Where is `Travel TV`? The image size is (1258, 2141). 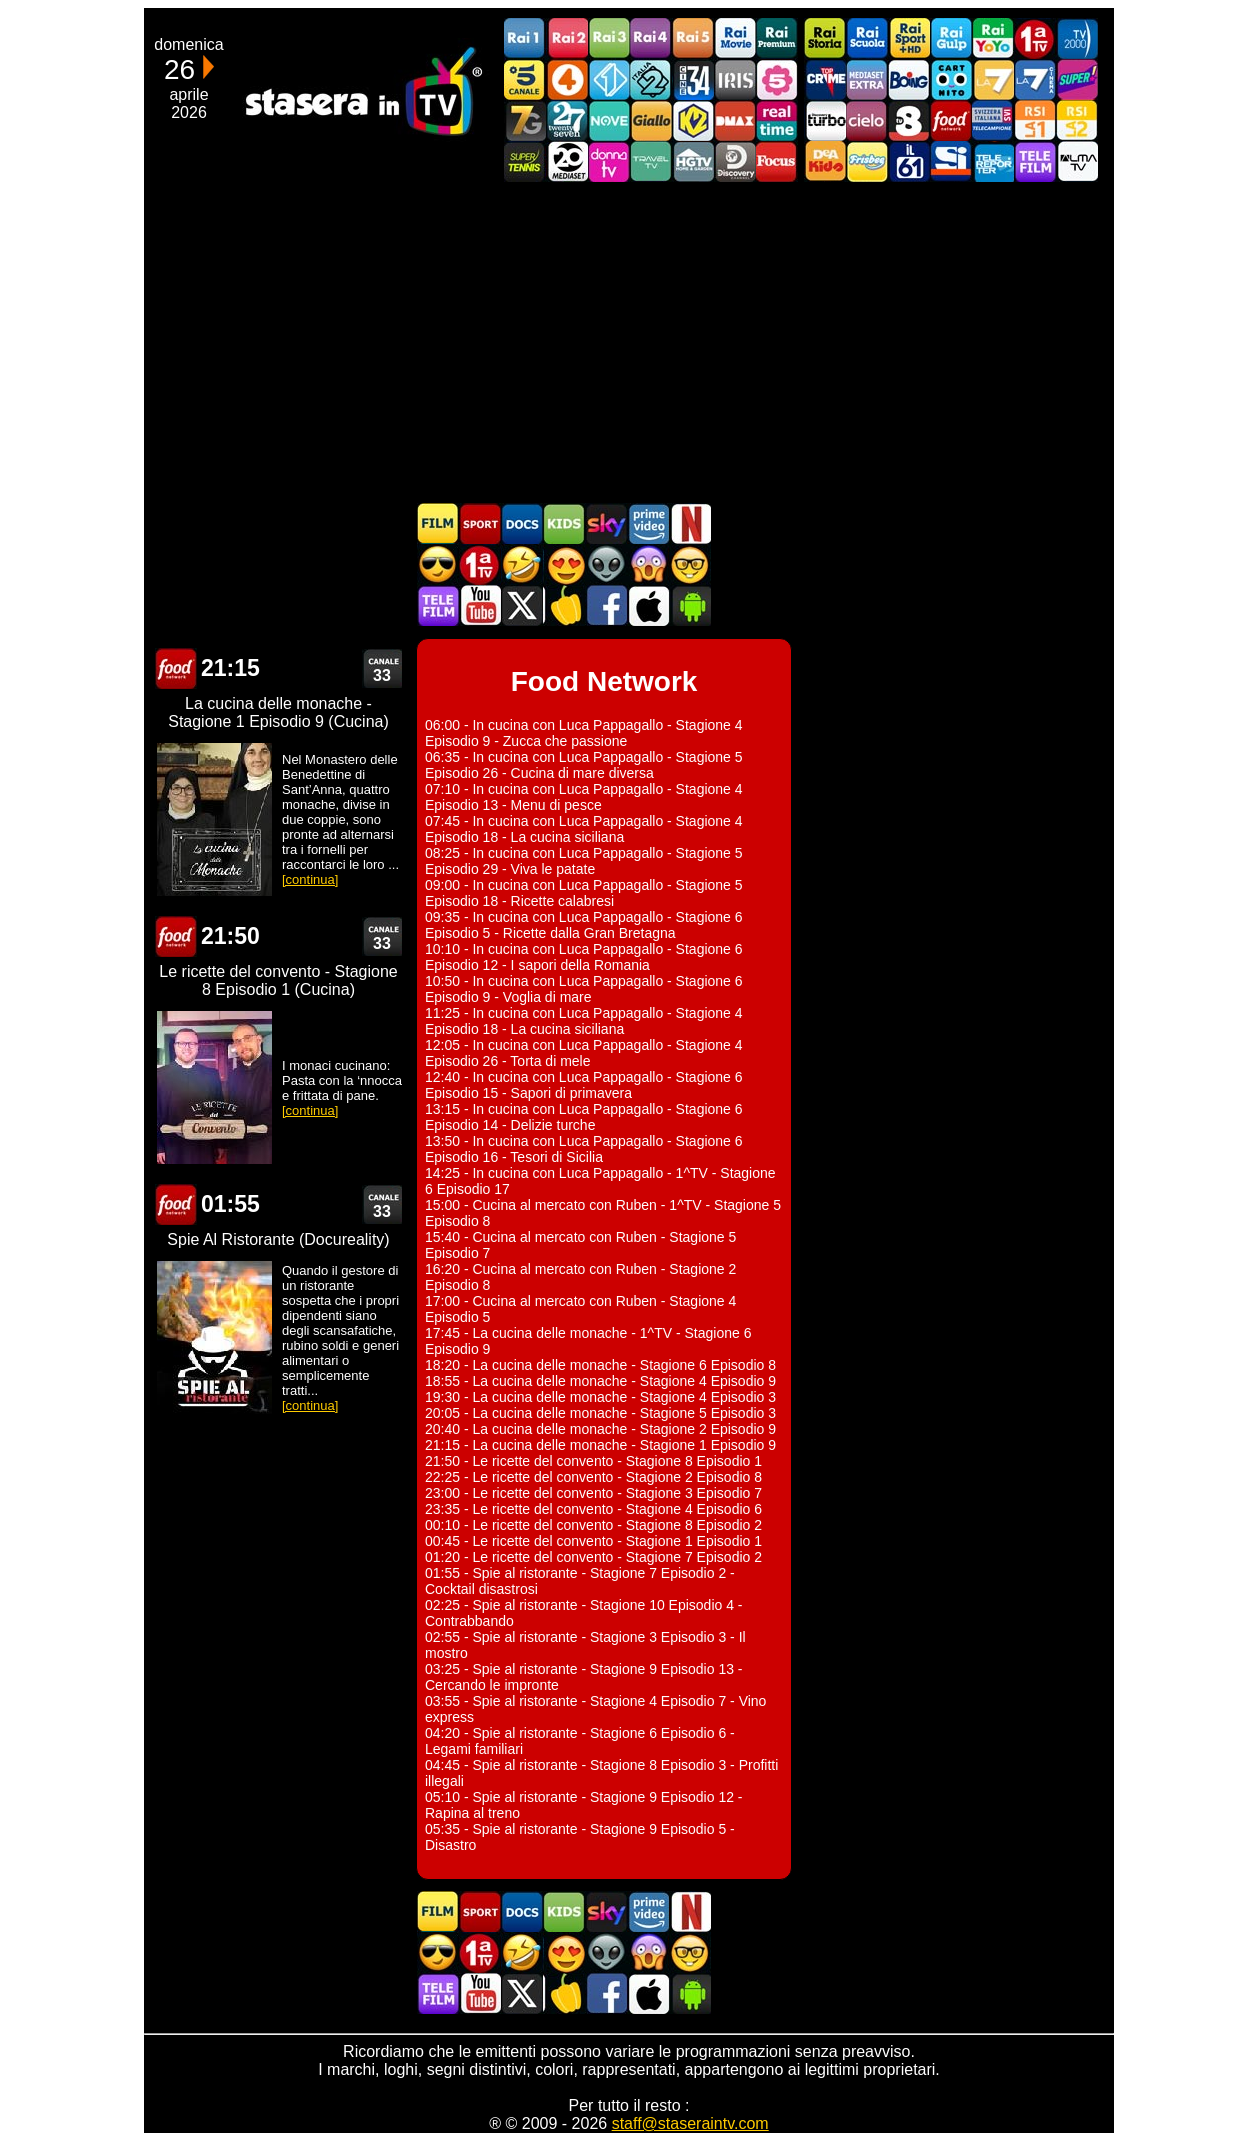 Travel TV is located at coordinates (651, 161).